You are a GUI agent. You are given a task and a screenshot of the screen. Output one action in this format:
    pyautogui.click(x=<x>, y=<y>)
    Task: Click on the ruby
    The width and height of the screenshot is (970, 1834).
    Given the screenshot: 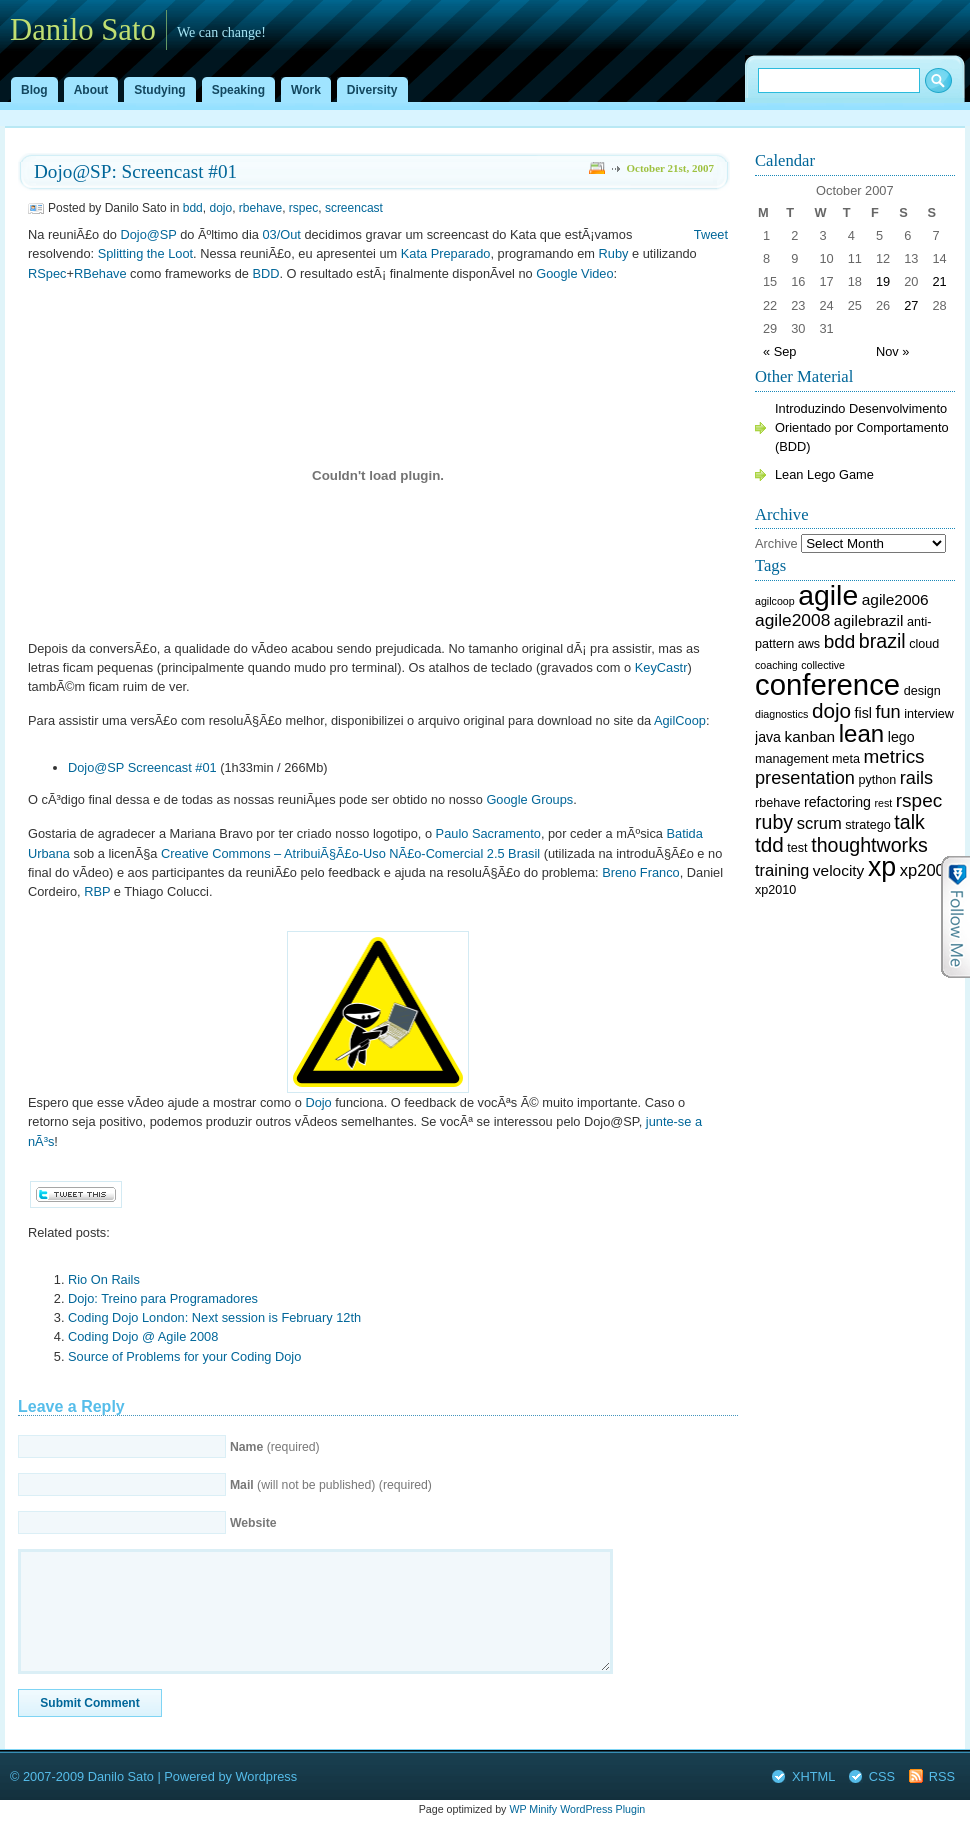 What is the action you would take?
    pyautogui.click(x=774, y=822)
    